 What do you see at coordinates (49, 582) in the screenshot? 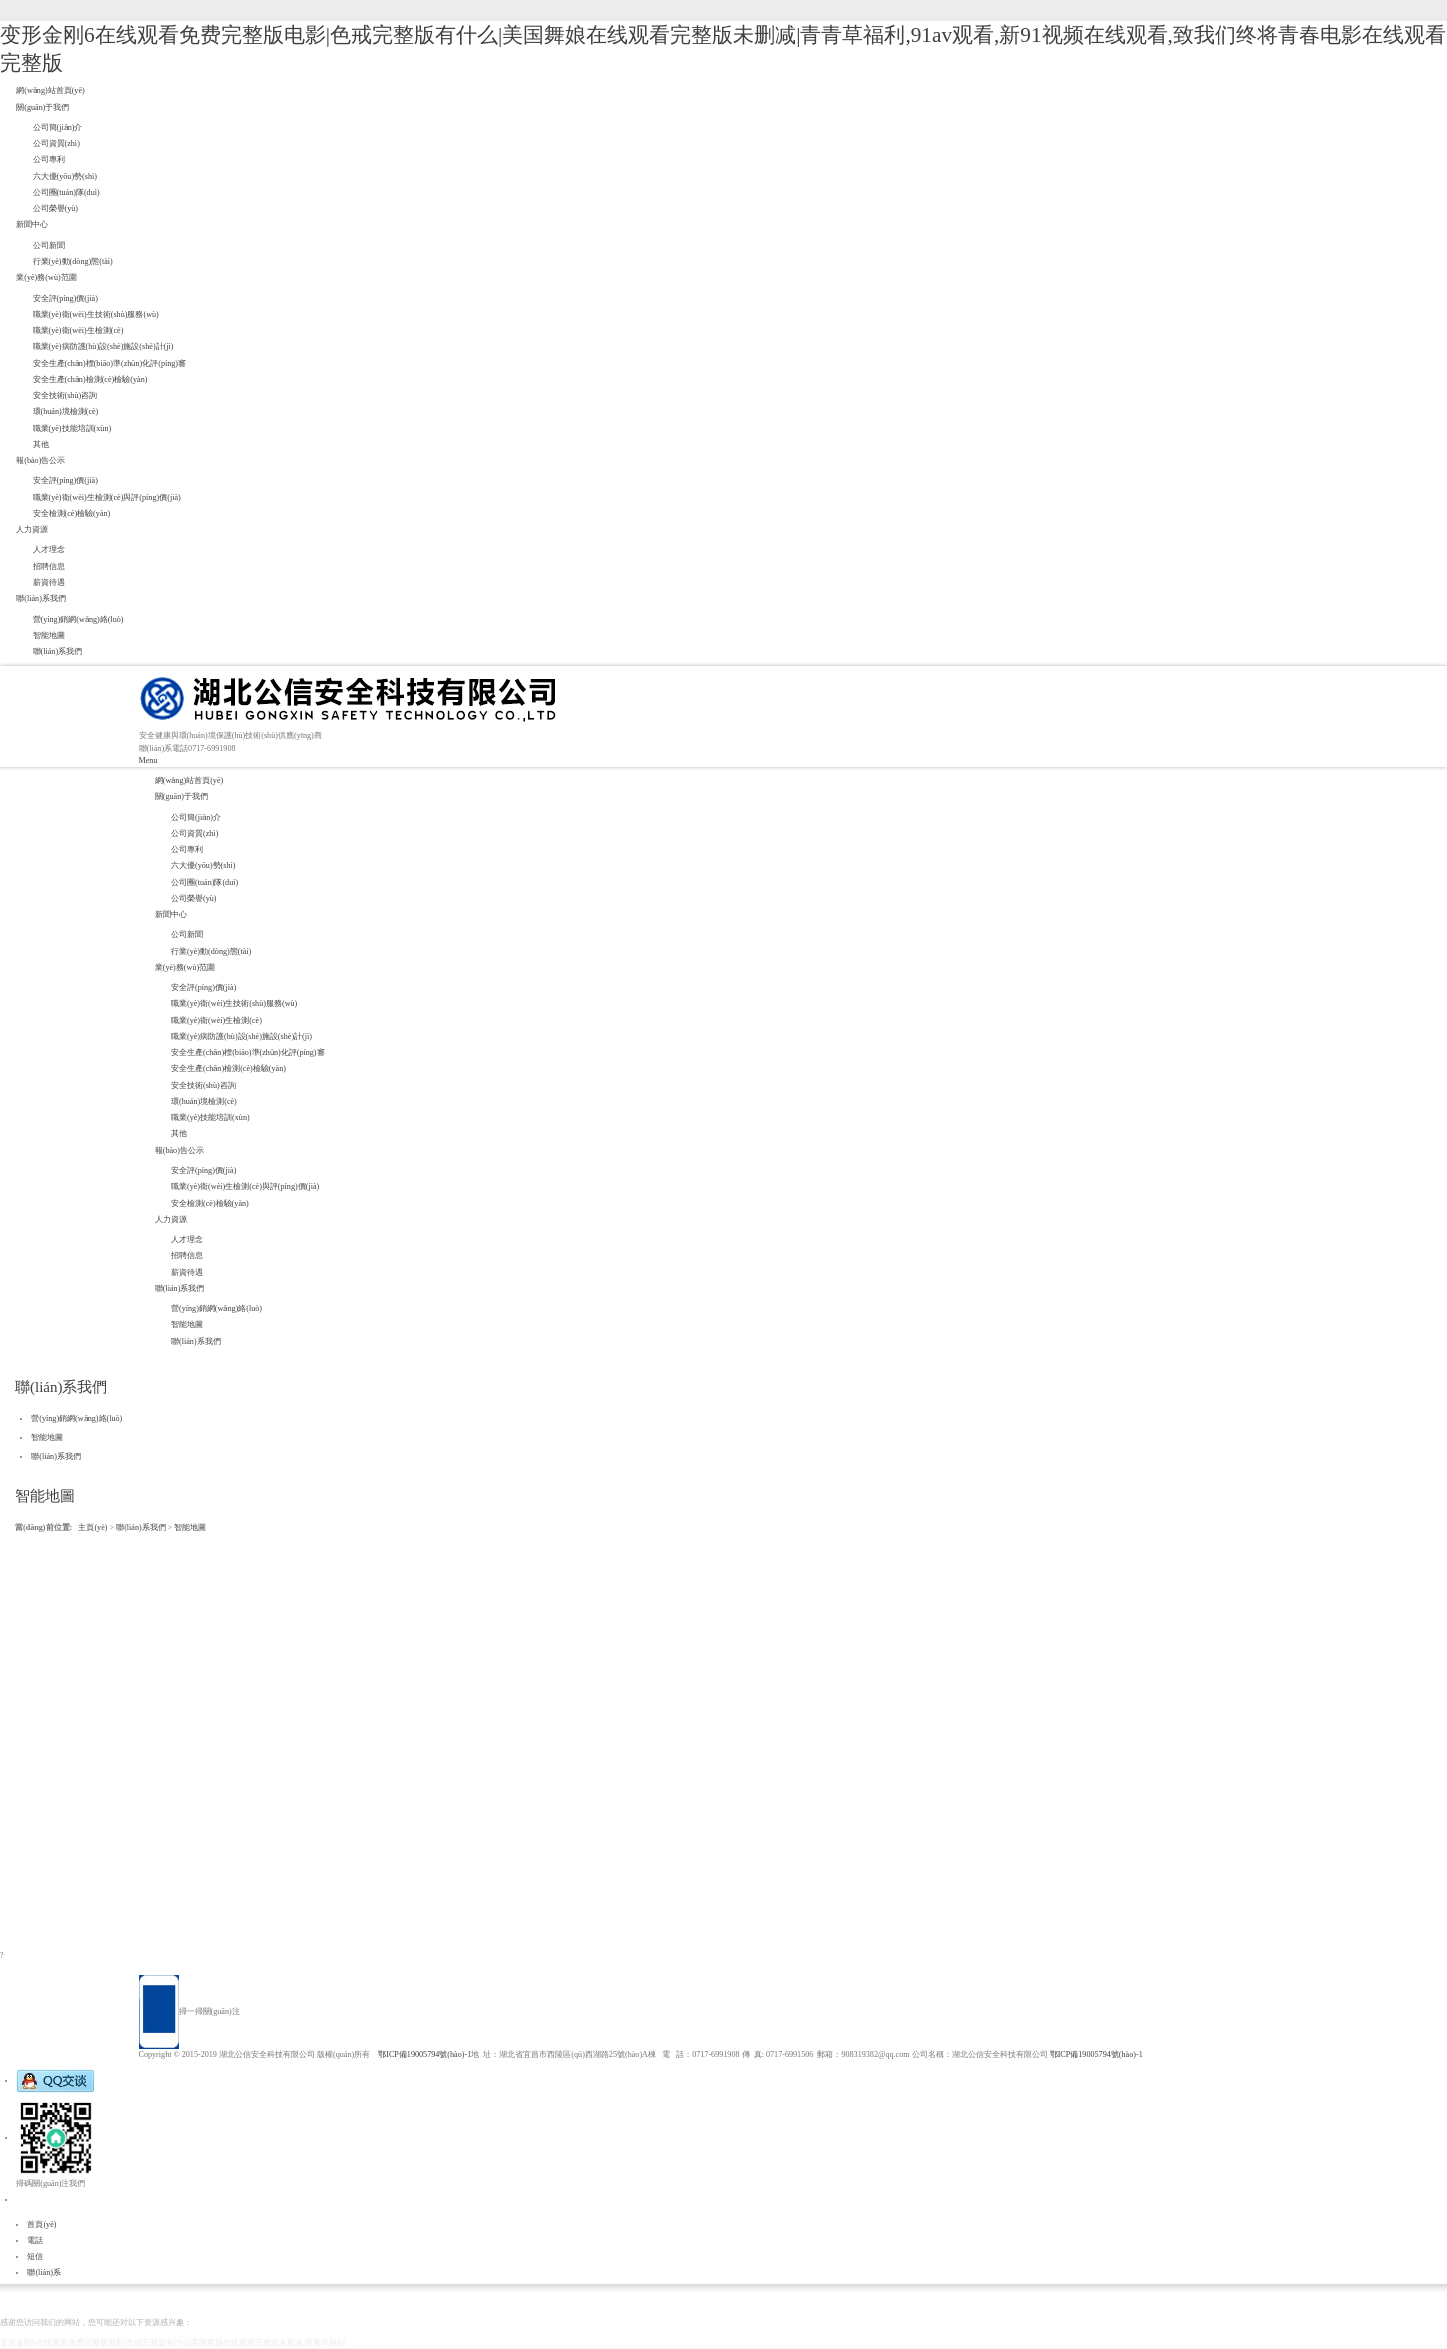
I see `薪資待遇` at bounding box center [49, 582].